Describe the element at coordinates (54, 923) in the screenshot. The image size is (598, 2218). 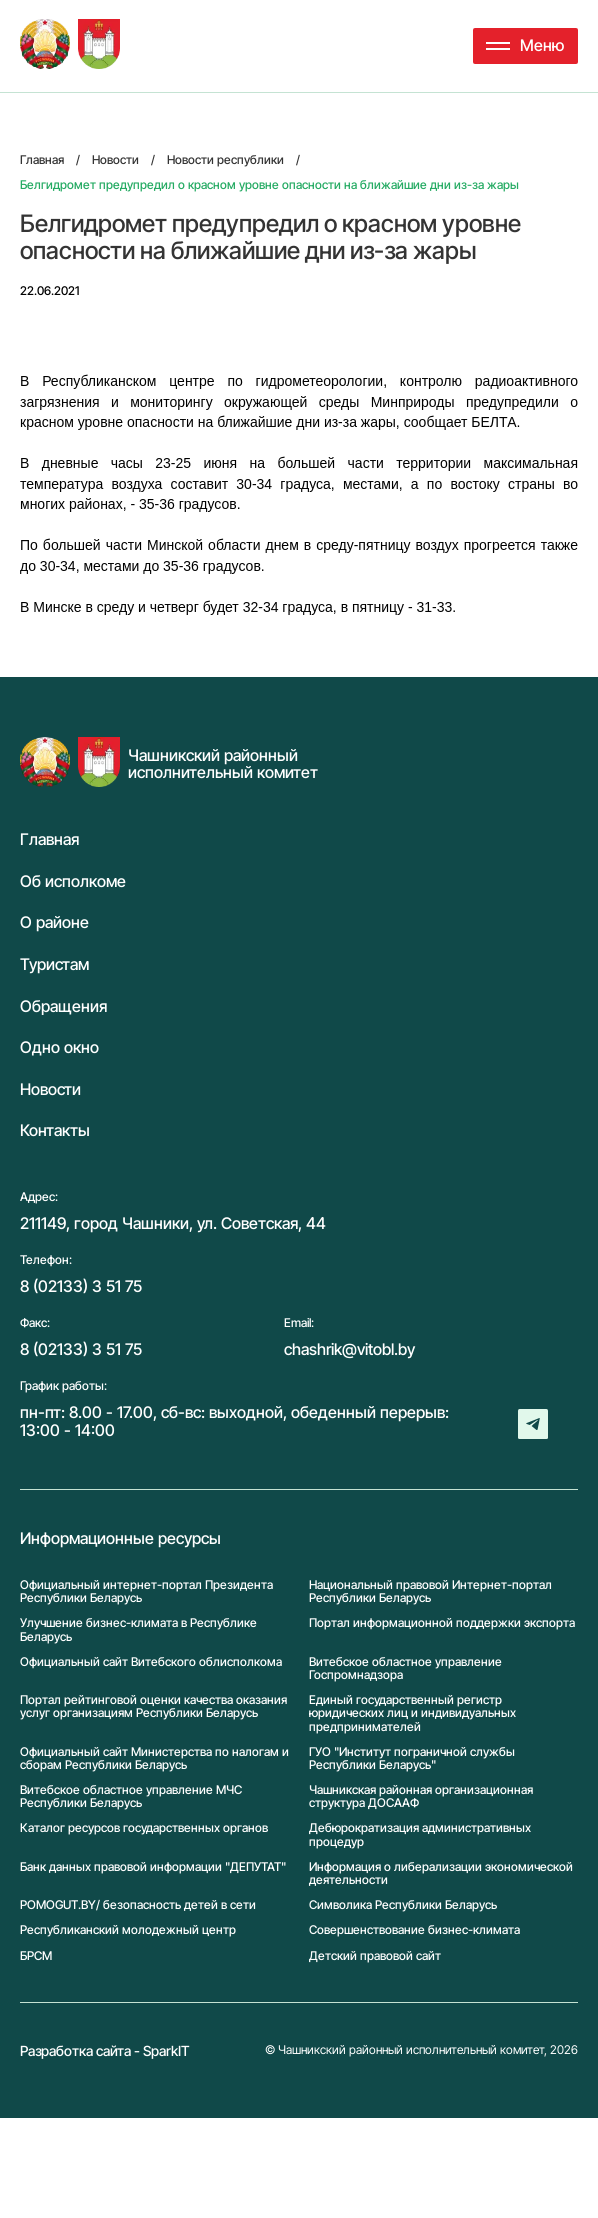
I see `О районе` at that location.